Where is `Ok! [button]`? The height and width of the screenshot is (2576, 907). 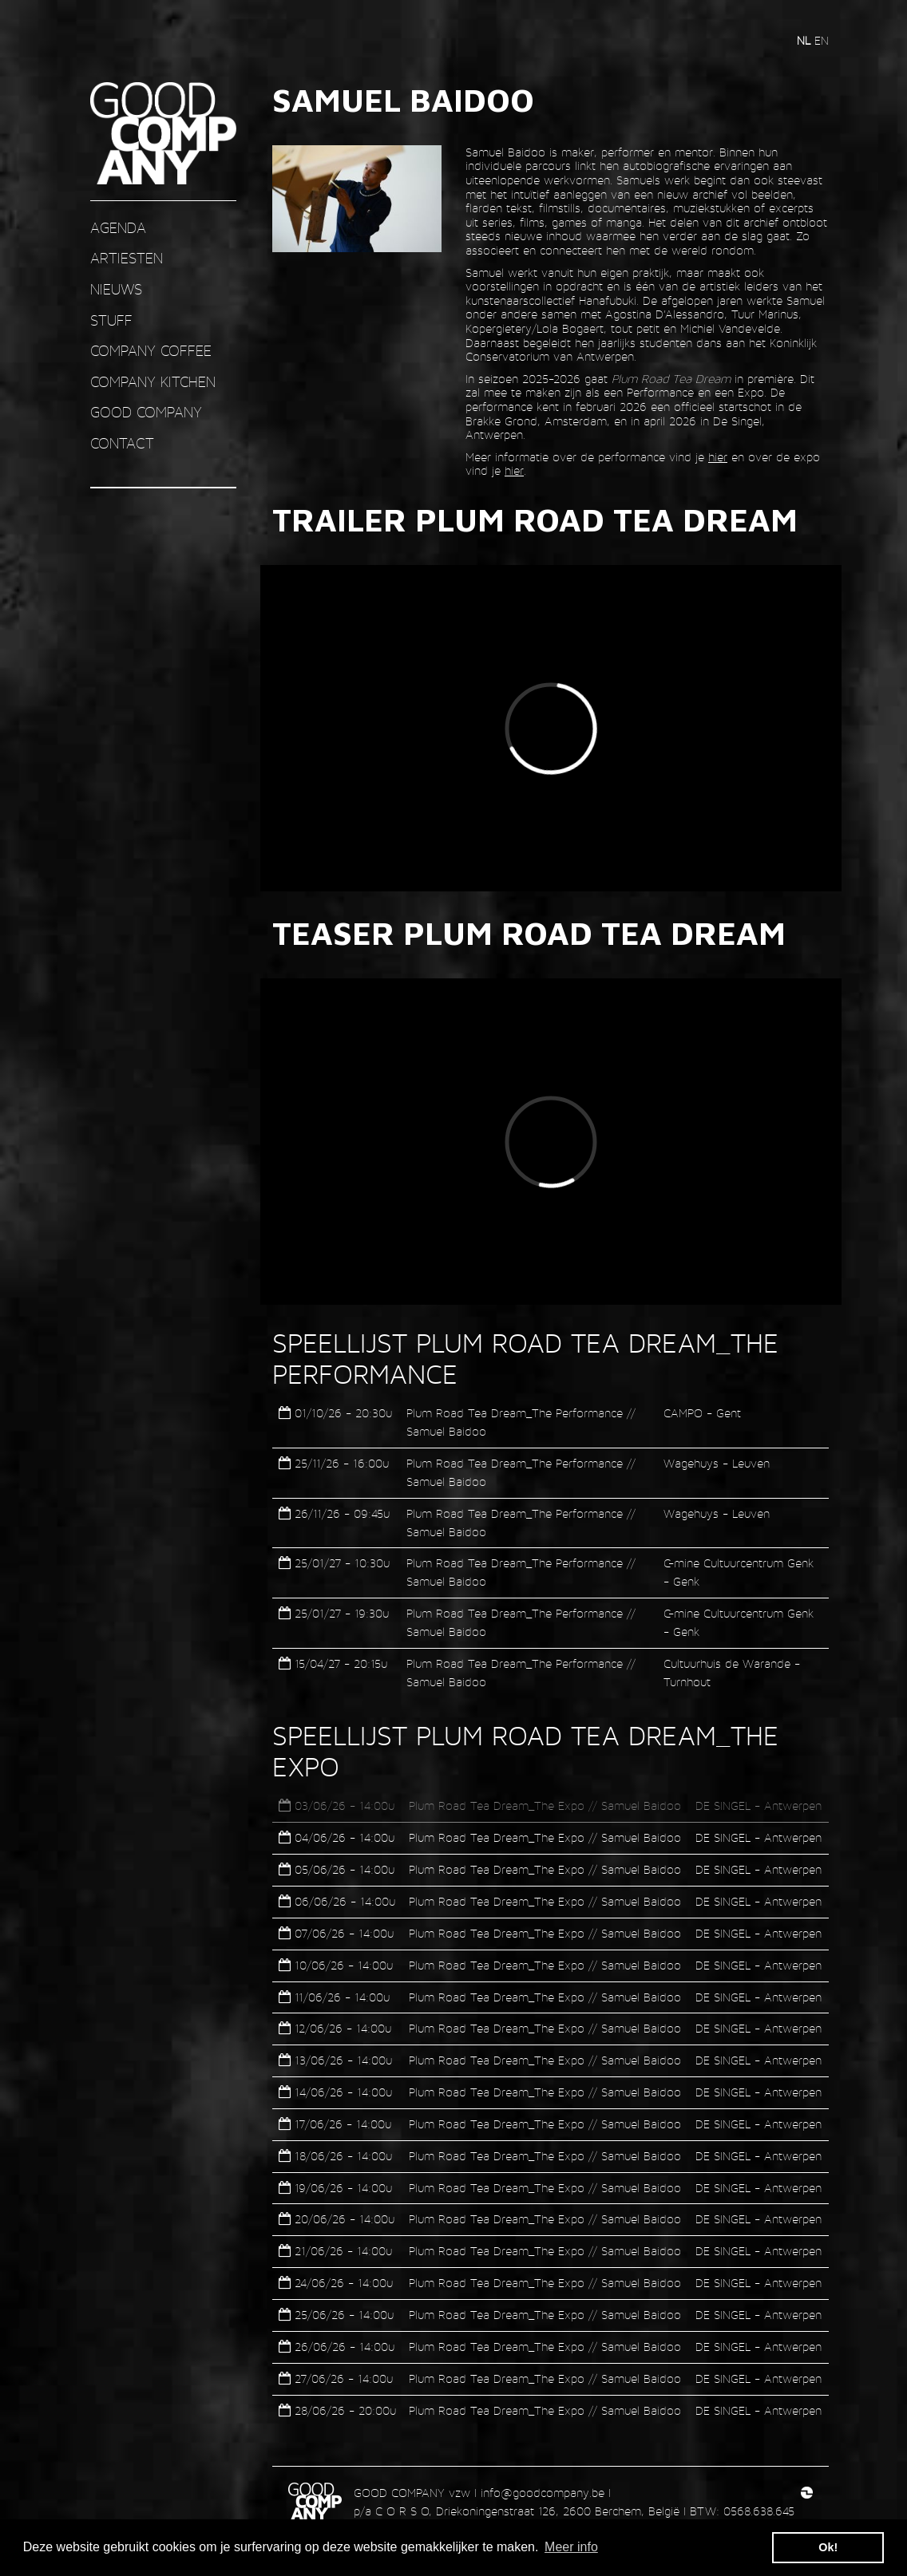 Ok! [button] is located at coordinates (828, 2547).